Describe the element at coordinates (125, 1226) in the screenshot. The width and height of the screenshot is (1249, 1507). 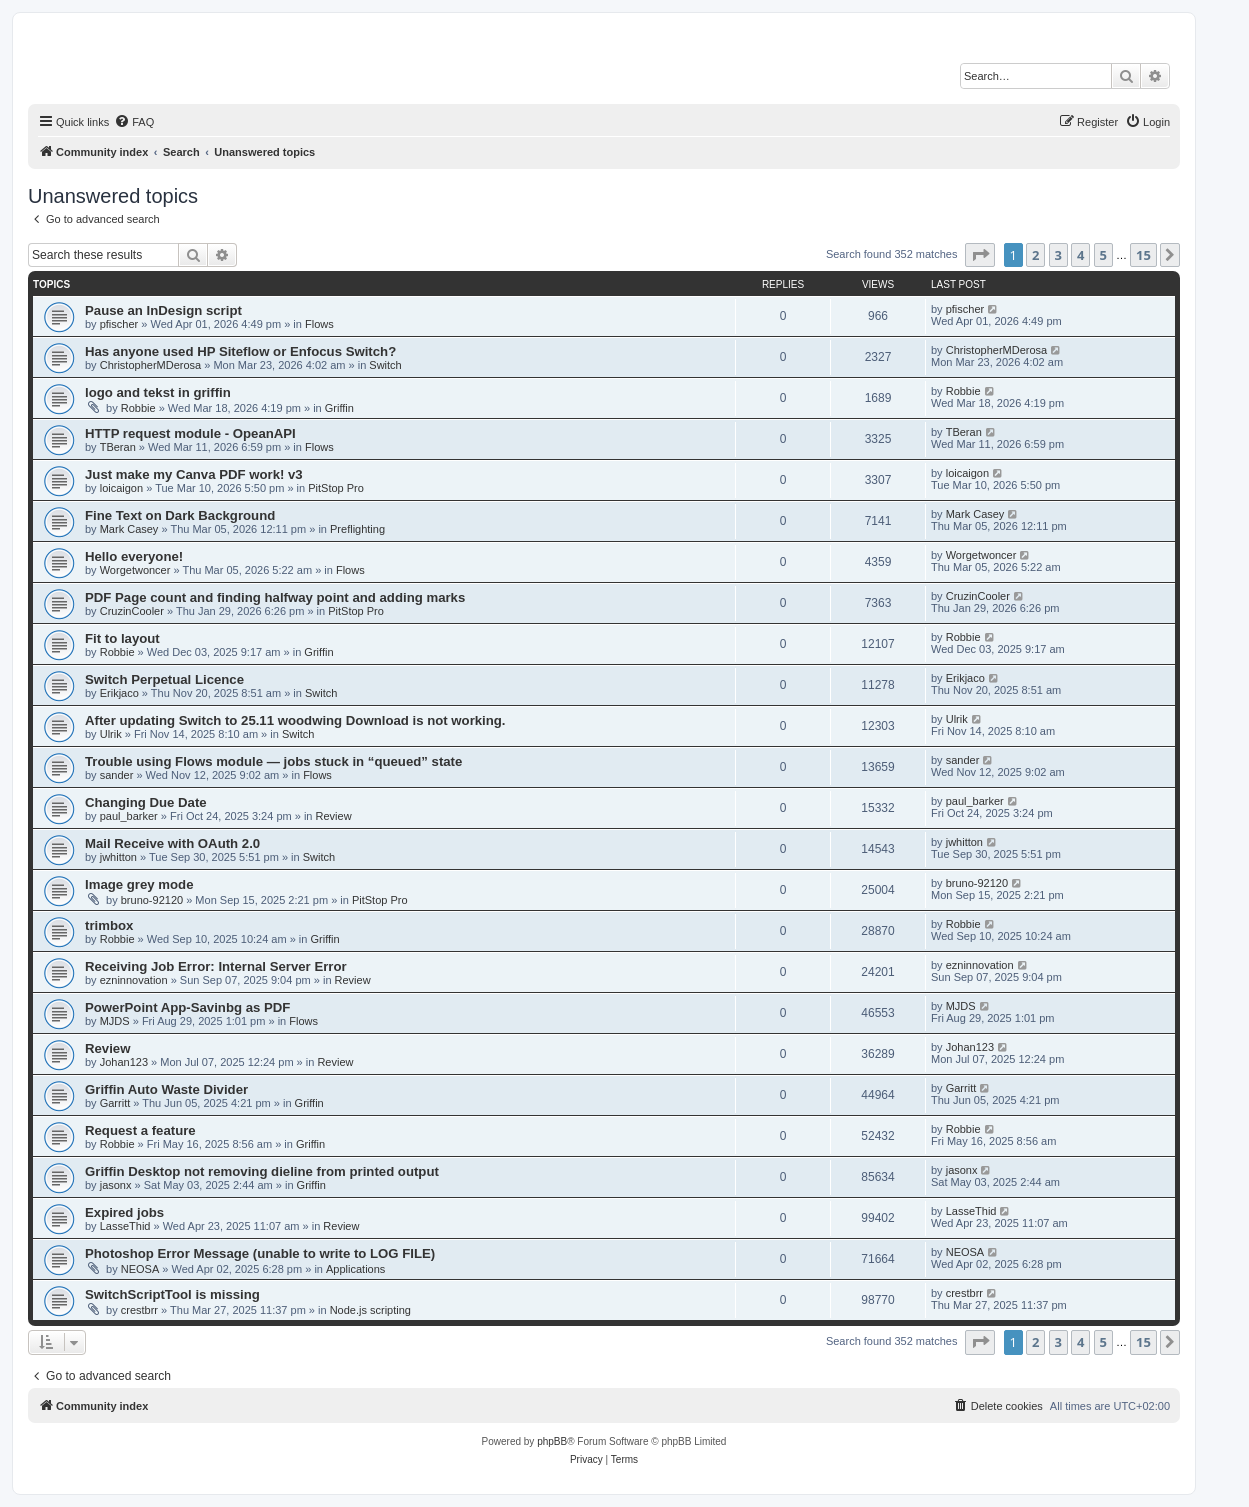
I see `LasseThid` at that location.